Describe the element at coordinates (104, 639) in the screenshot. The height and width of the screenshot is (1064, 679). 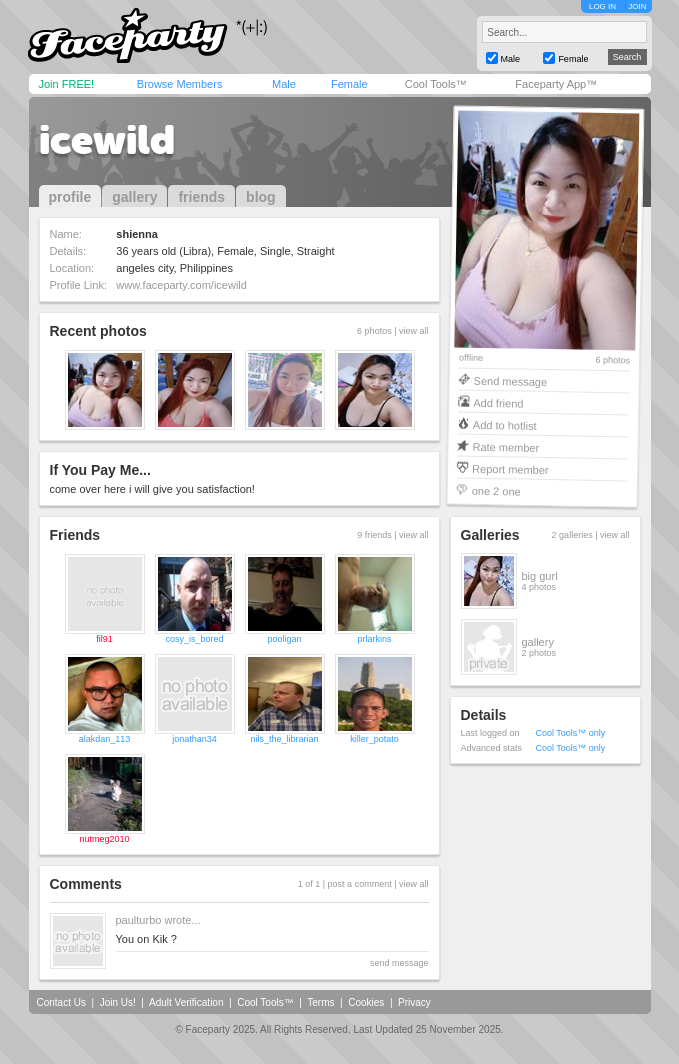
I see `fil91` at that location.